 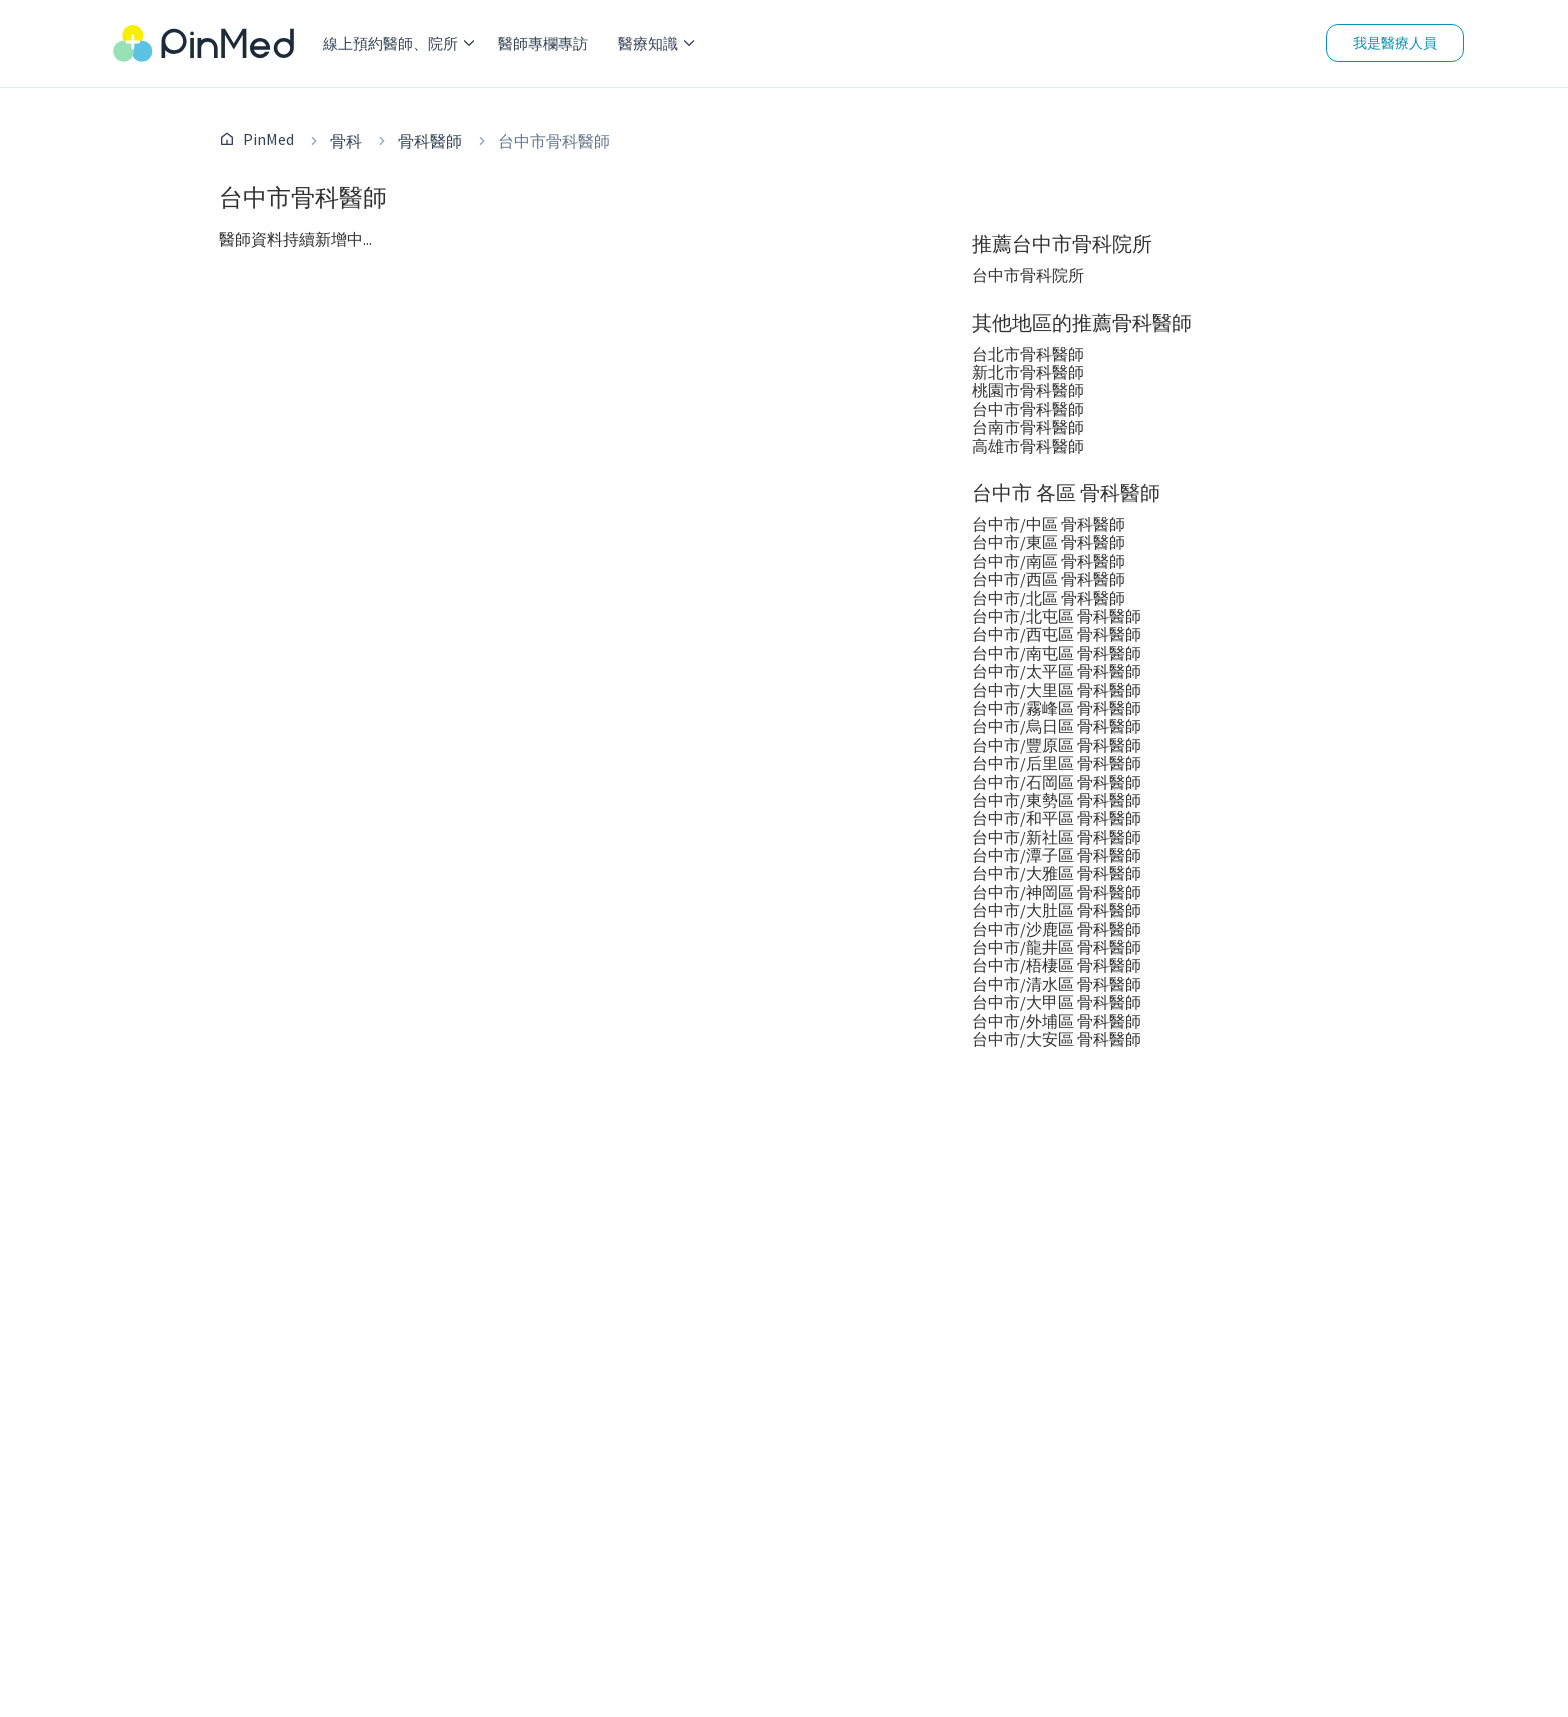 I want to click on 台中市/西區 骨科醫師, so click(x=1048, y=579).